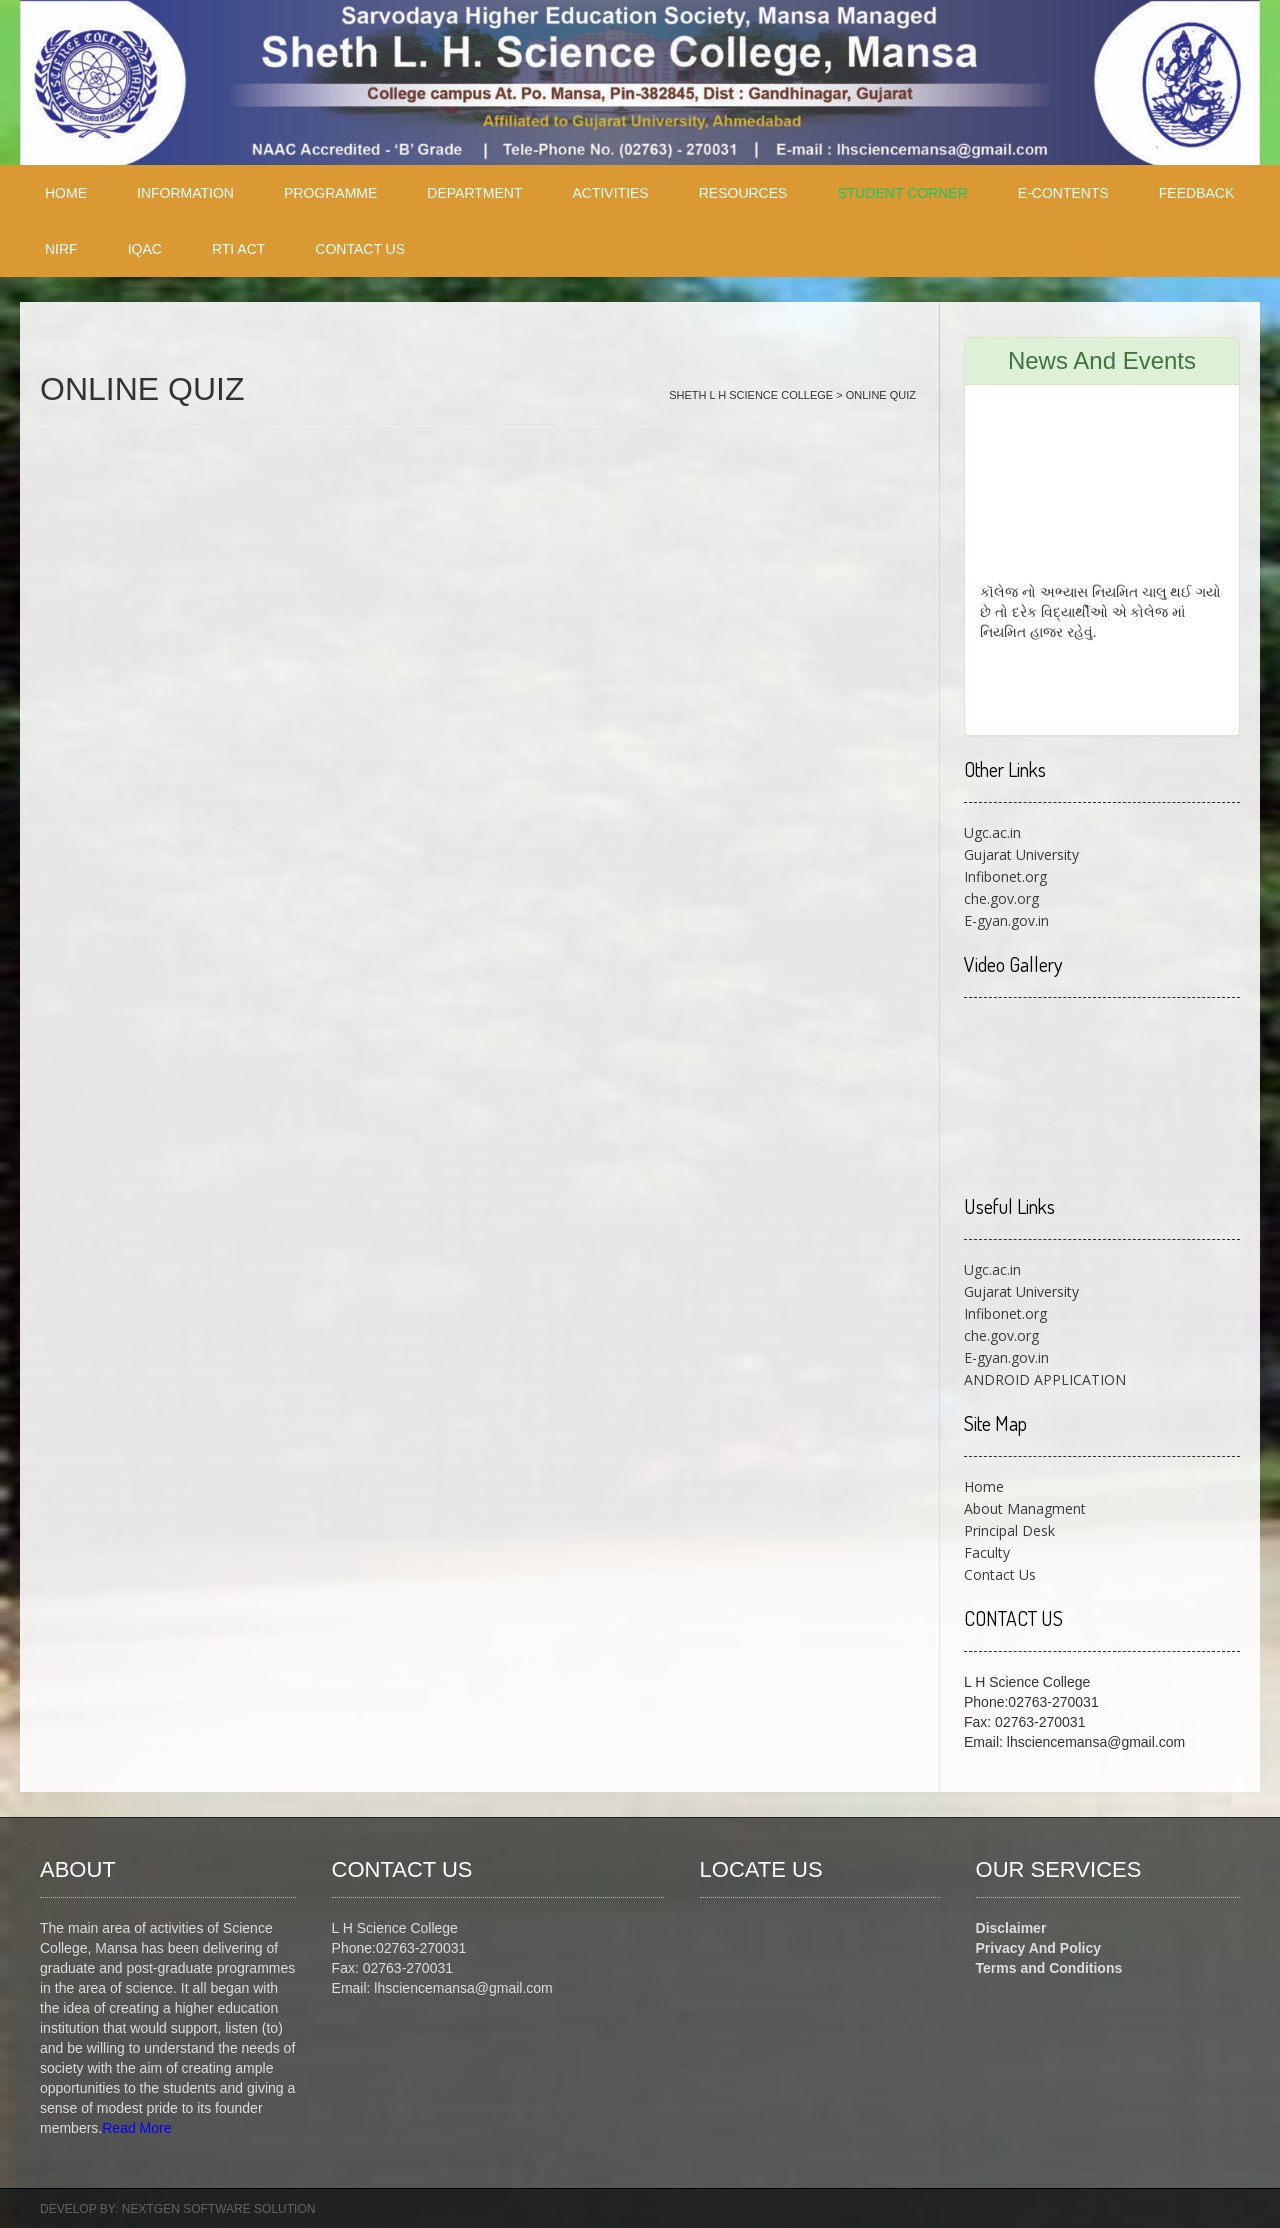 Image resolution: width=1280 pixels, height=2228 pixels. Describe the element at coordinates (1011, 1928) in the screenshot. I see `Disclaimer` at that location.